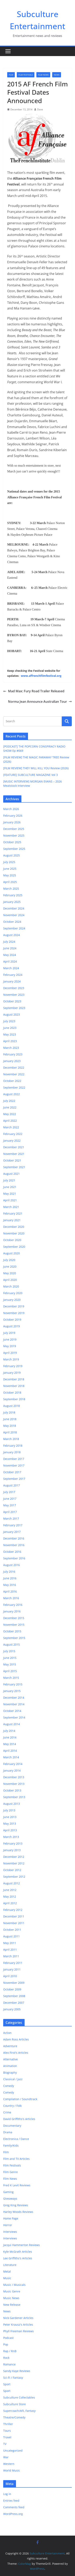 The width and height of the screenshot is (75, 2576). What do you see at coordinates (40, 701) in the screenshot?
I see `Norma Jean Announce Australian Tour` at bounding box center [40, 701].